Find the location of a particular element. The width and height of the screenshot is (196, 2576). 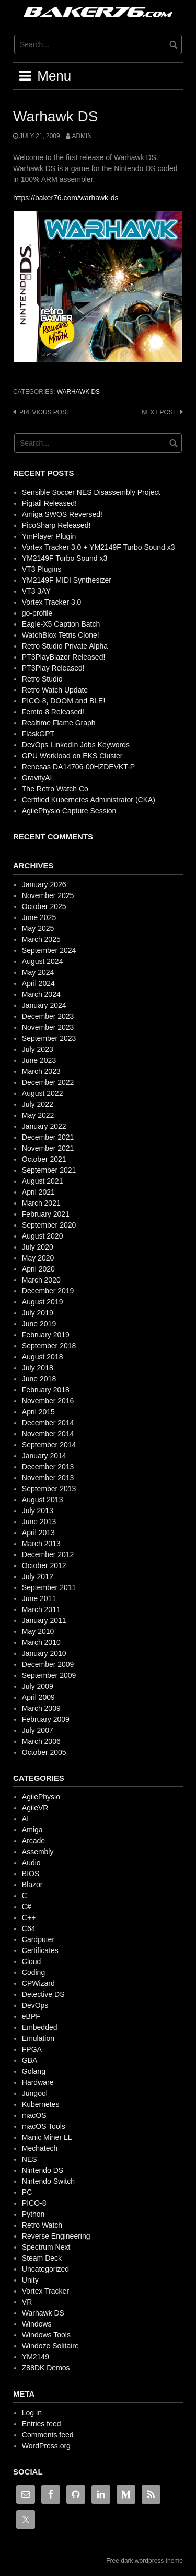

Detective DS is located at coordinates (43, 1994).